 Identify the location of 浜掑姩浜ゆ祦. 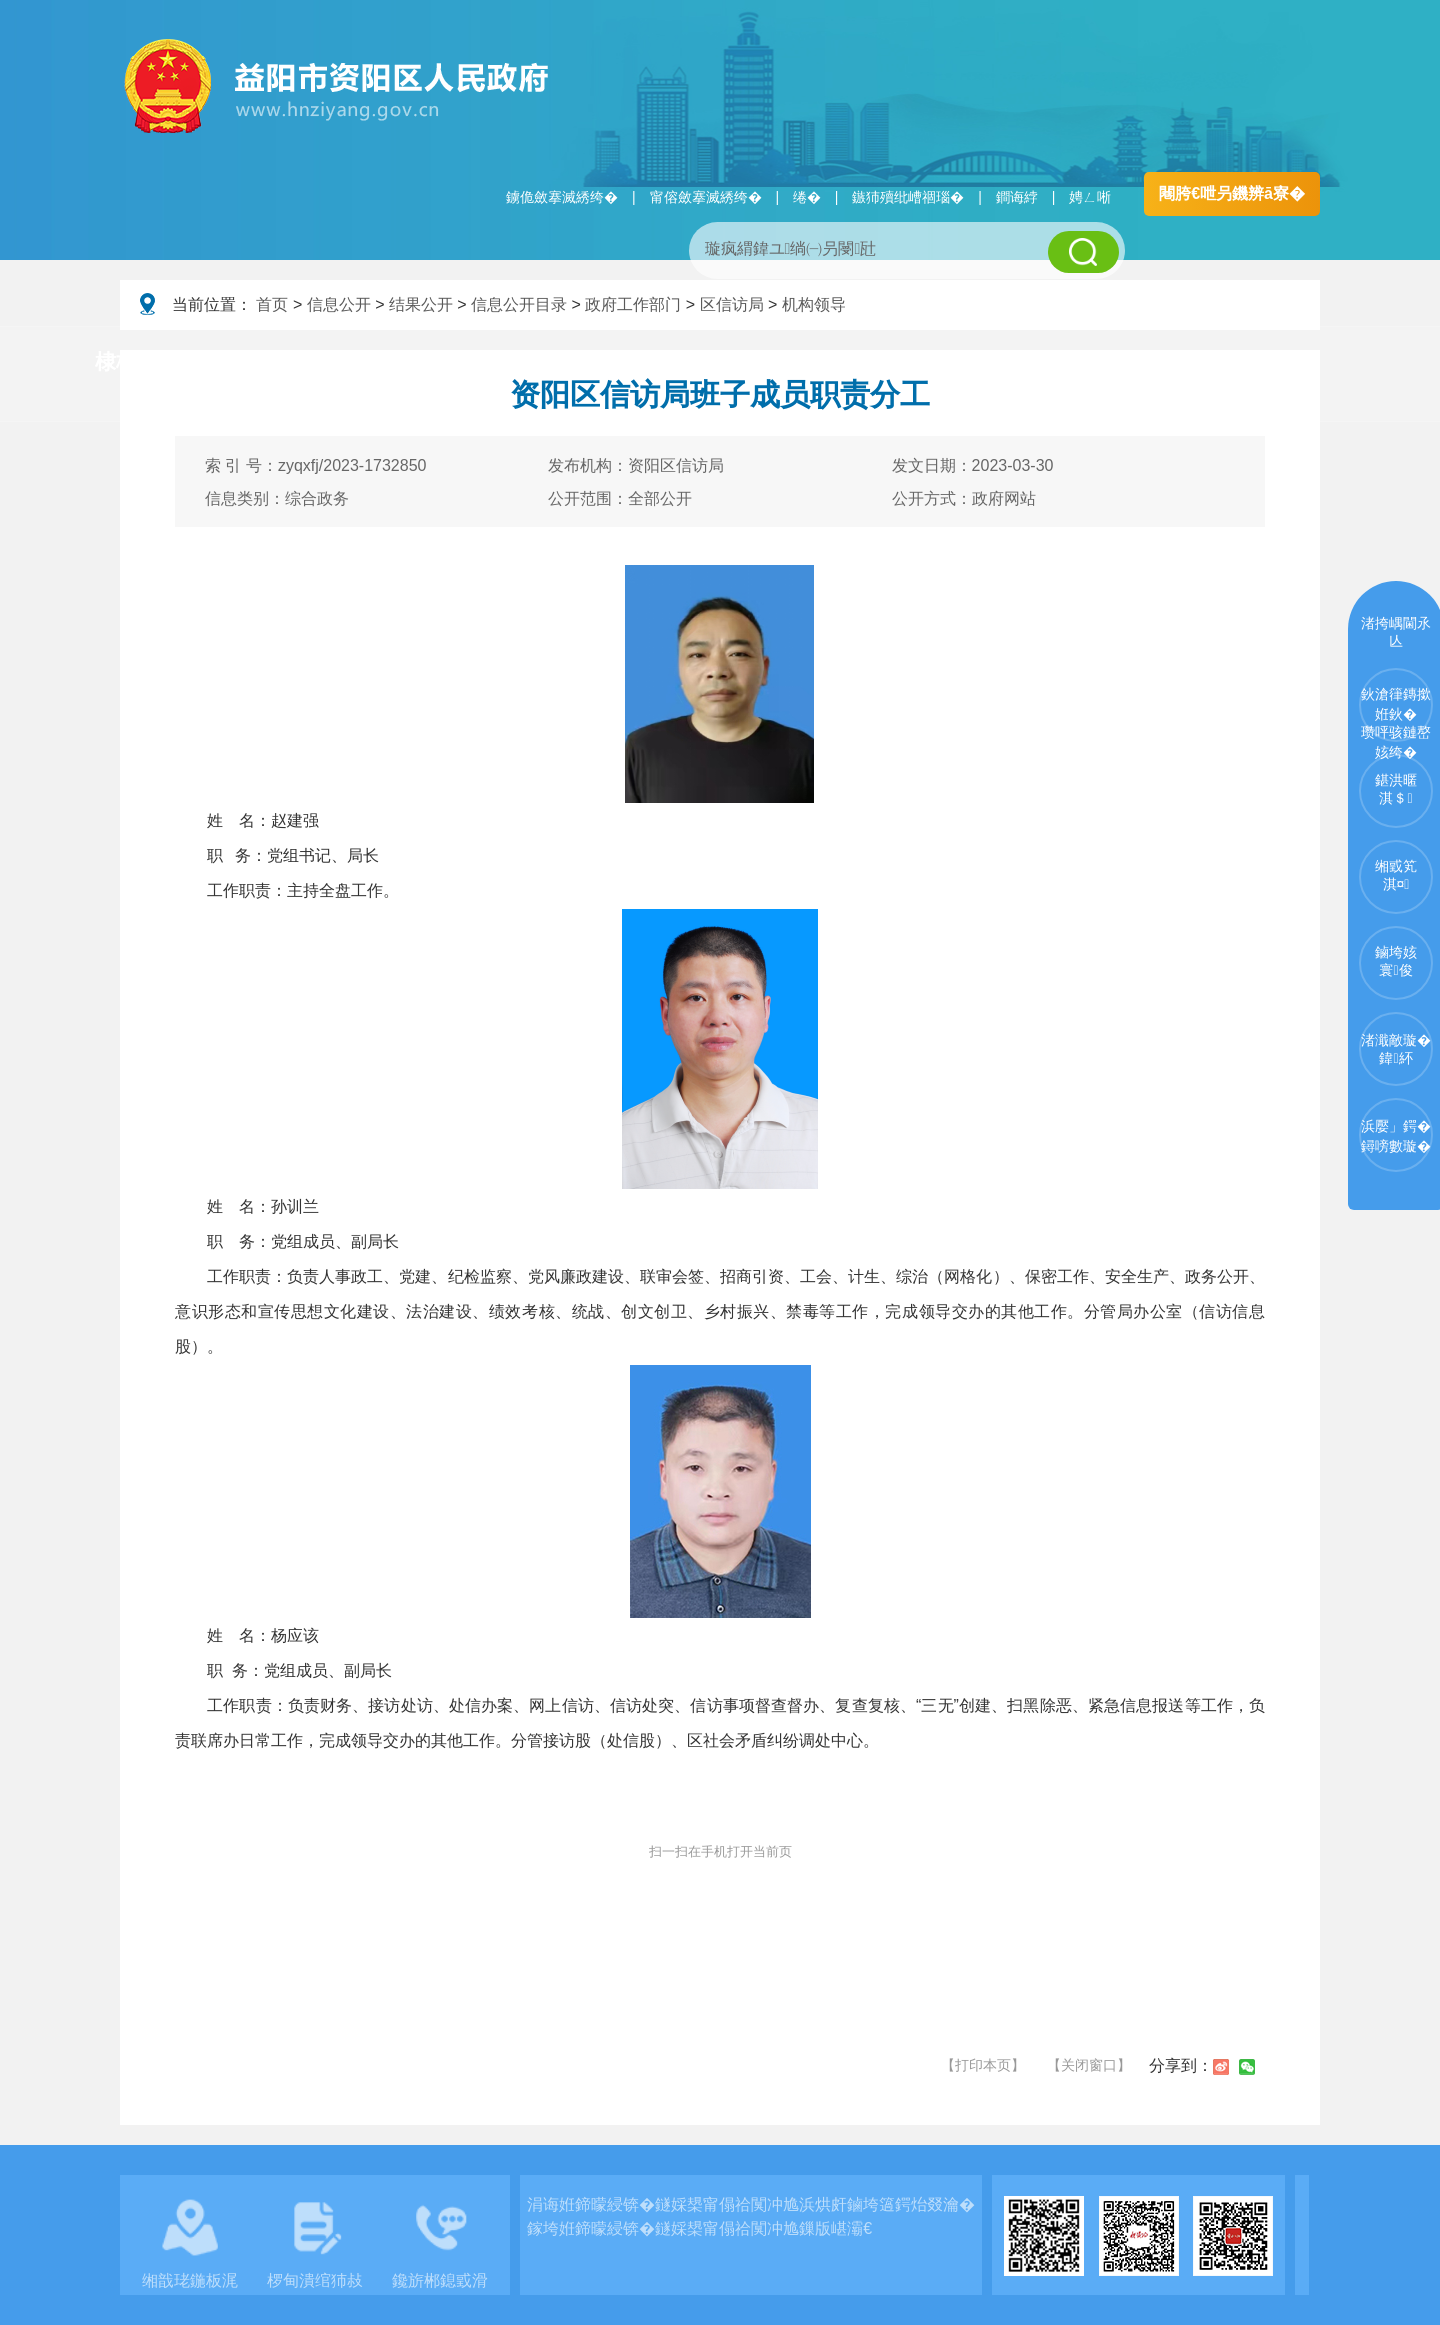
(1254, 363).